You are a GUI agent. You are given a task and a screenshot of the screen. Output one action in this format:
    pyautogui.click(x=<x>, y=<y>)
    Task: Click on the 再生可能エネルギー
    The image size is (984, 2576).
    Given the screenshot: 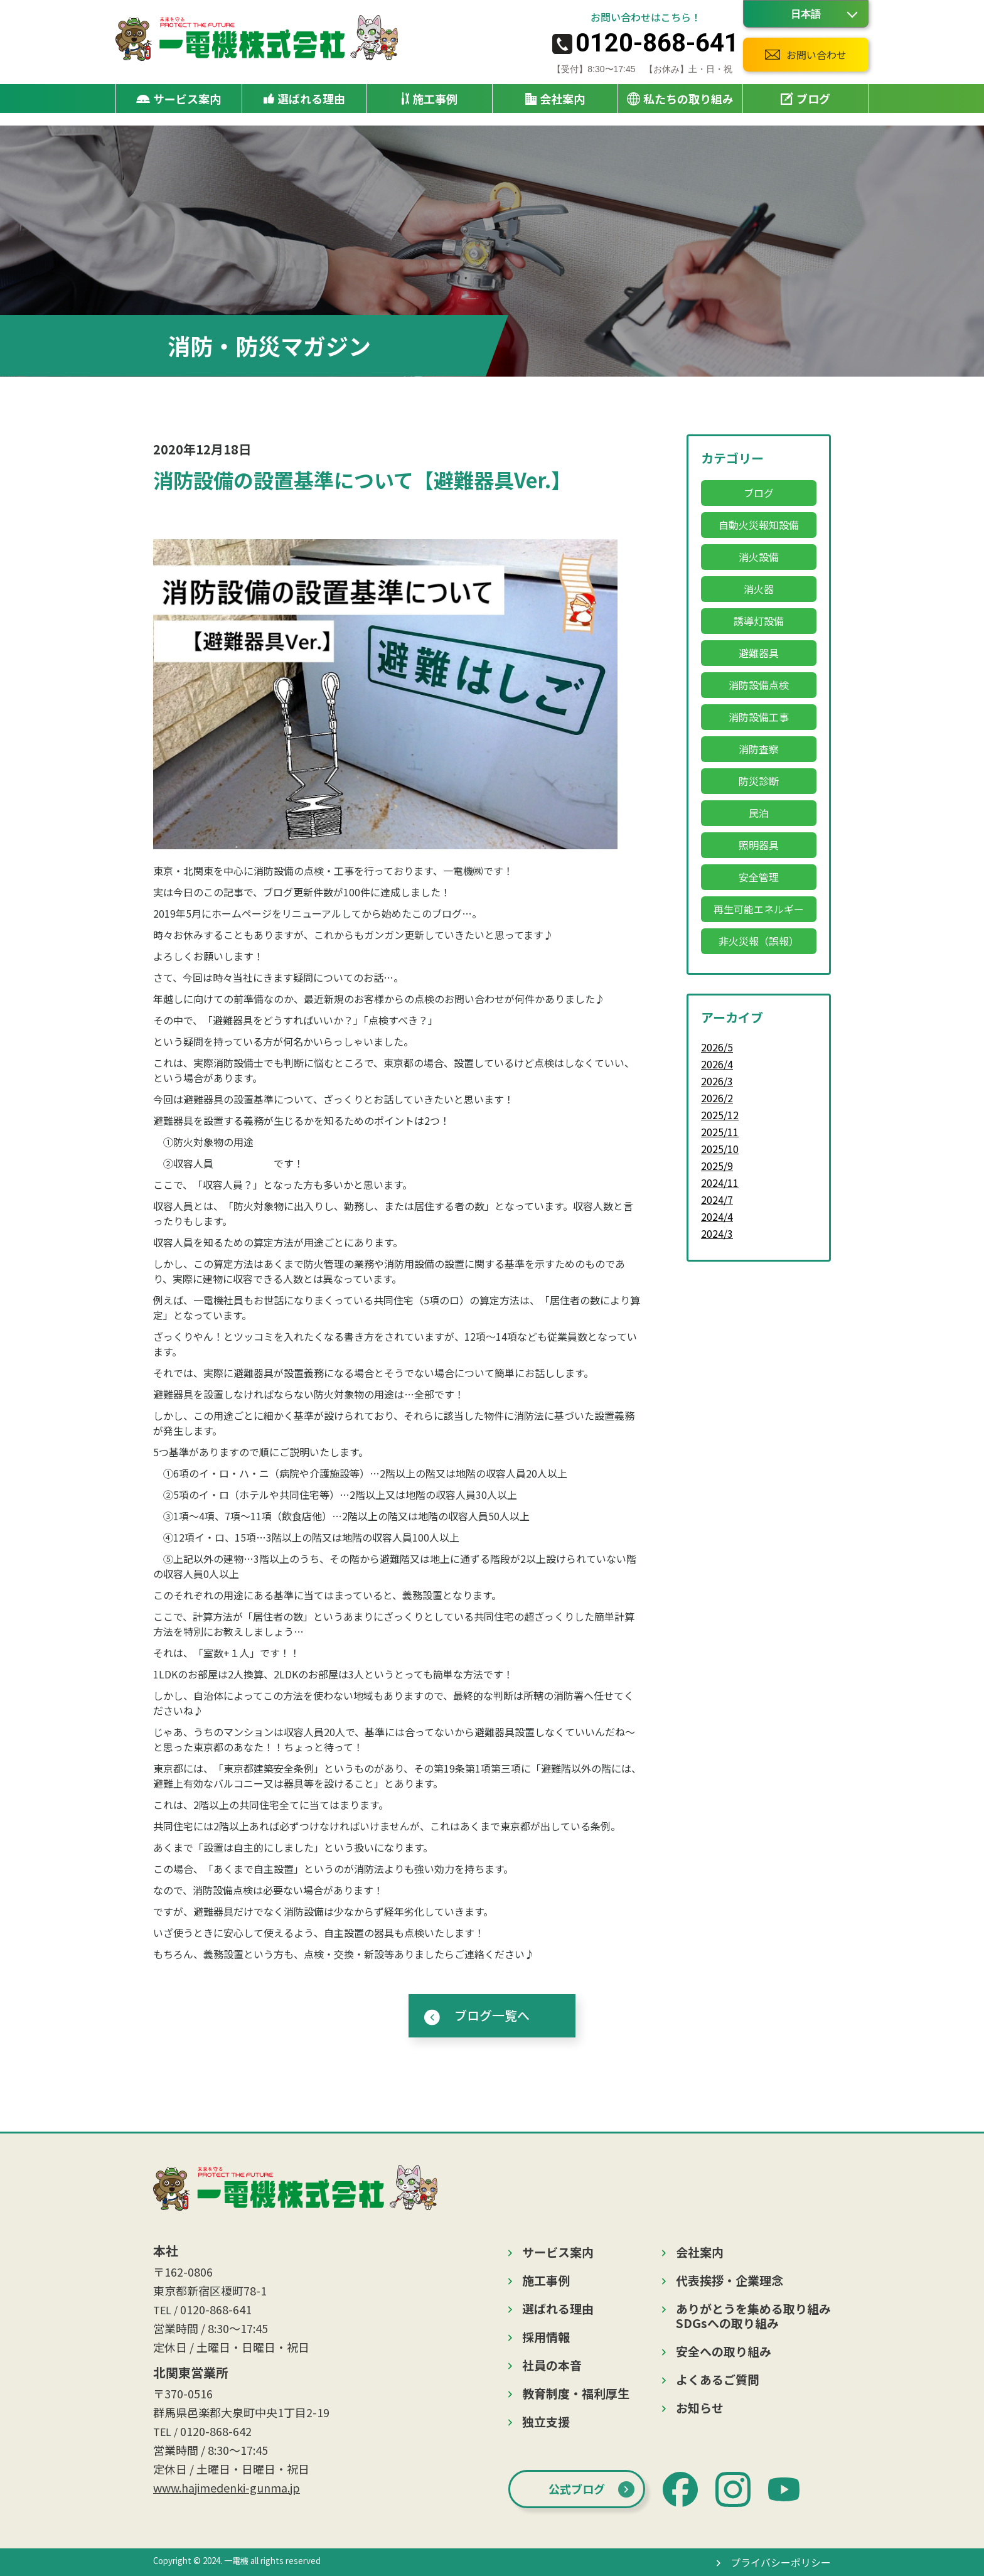 What is the action you would take?
    pyautogui.click(x=759, y=908)
    